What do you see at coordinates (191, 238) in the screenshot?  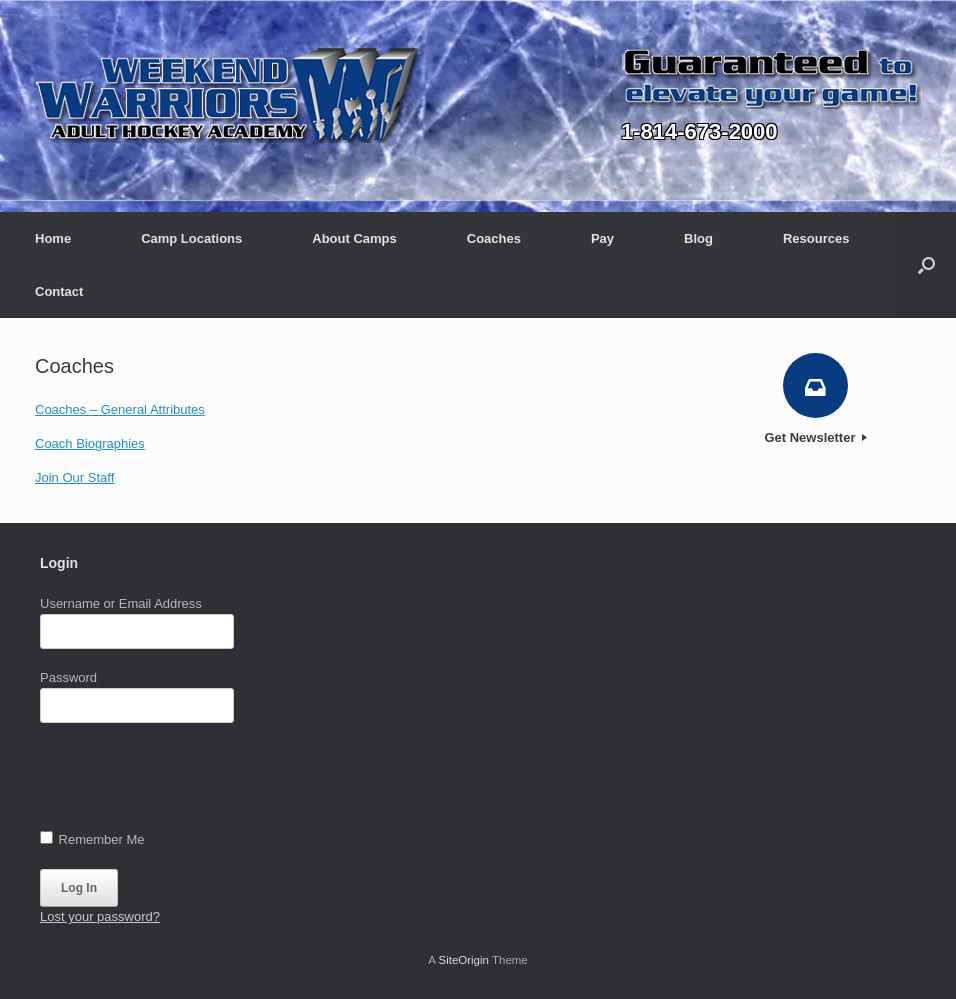 I see `Camp Locations` at bounding box center [191, 238].